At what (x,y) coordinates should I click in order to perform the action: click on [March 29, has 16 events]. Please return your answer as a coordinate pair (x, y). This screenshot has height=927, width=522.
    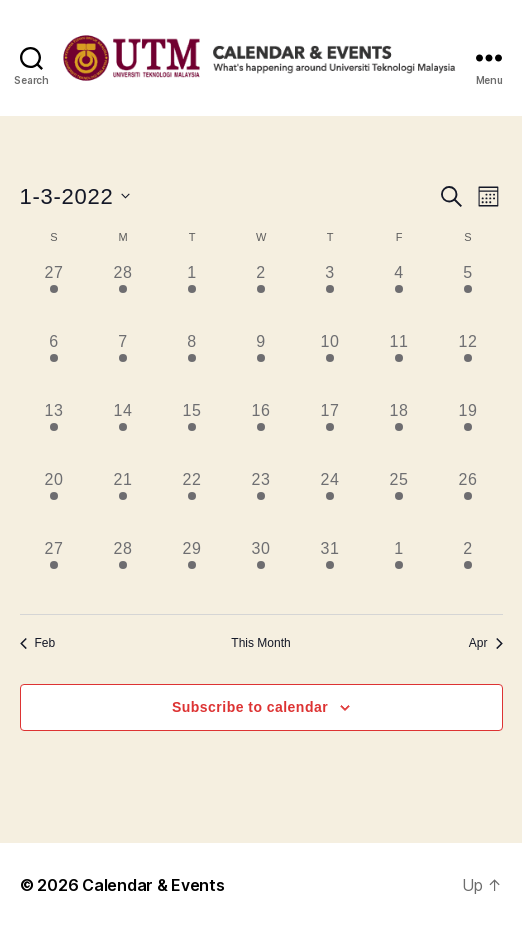
    Looking at the image, I should click on (192, 571).